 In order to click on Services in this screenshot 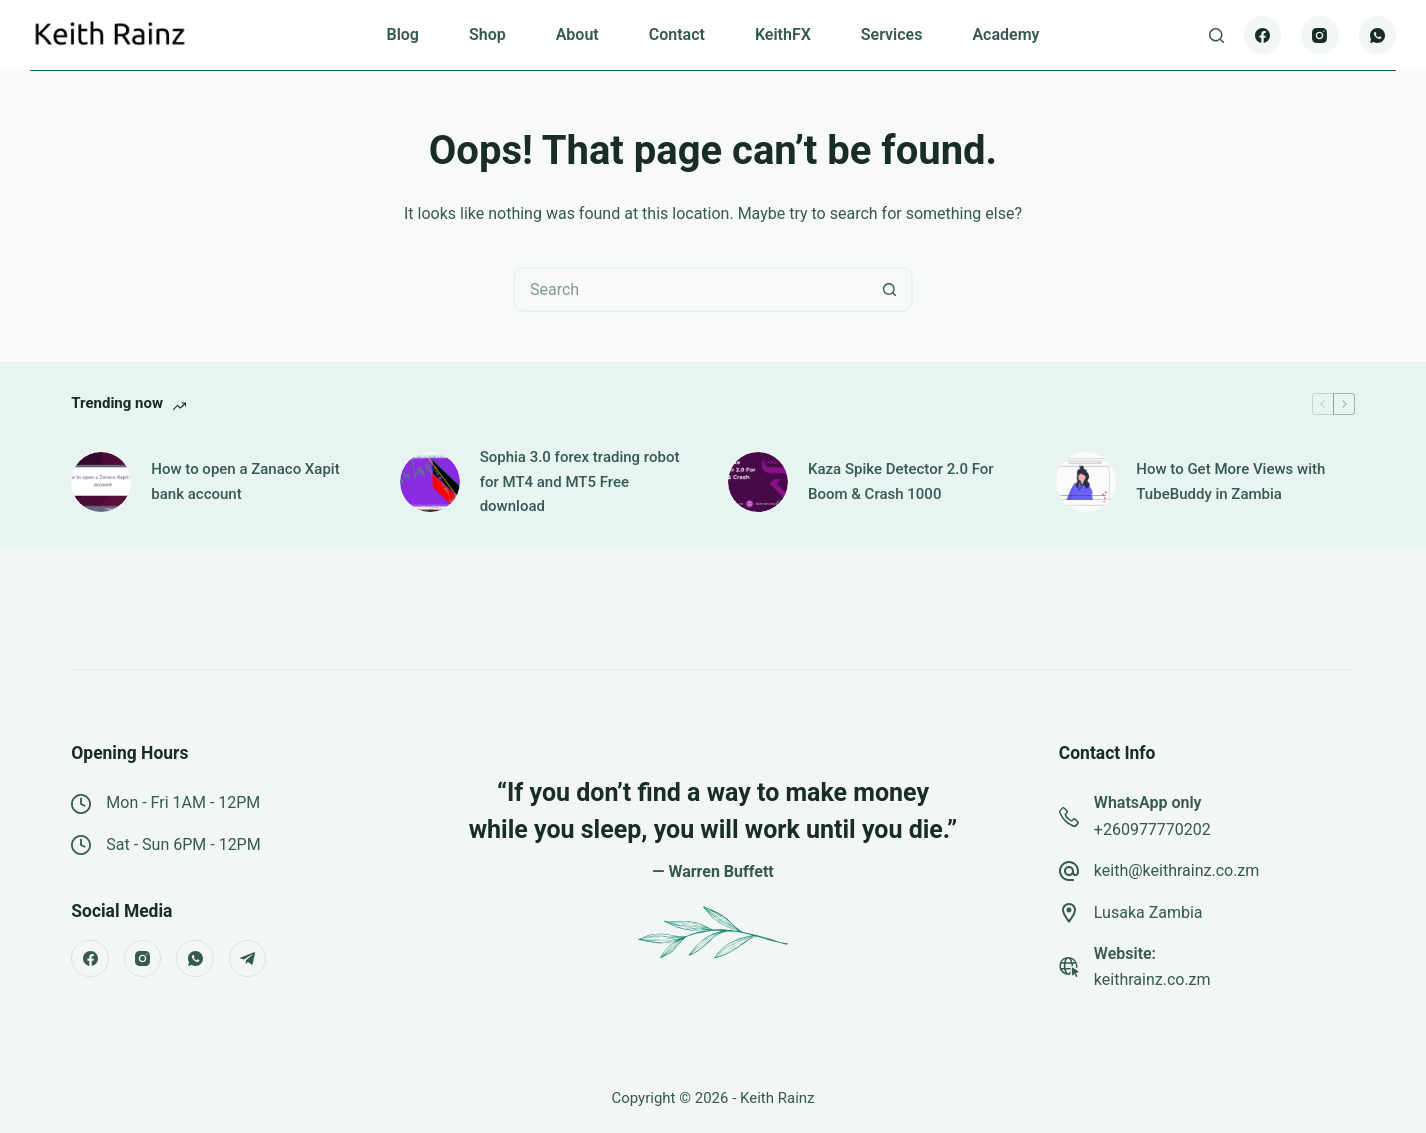, I will do `click(892, 34)`.